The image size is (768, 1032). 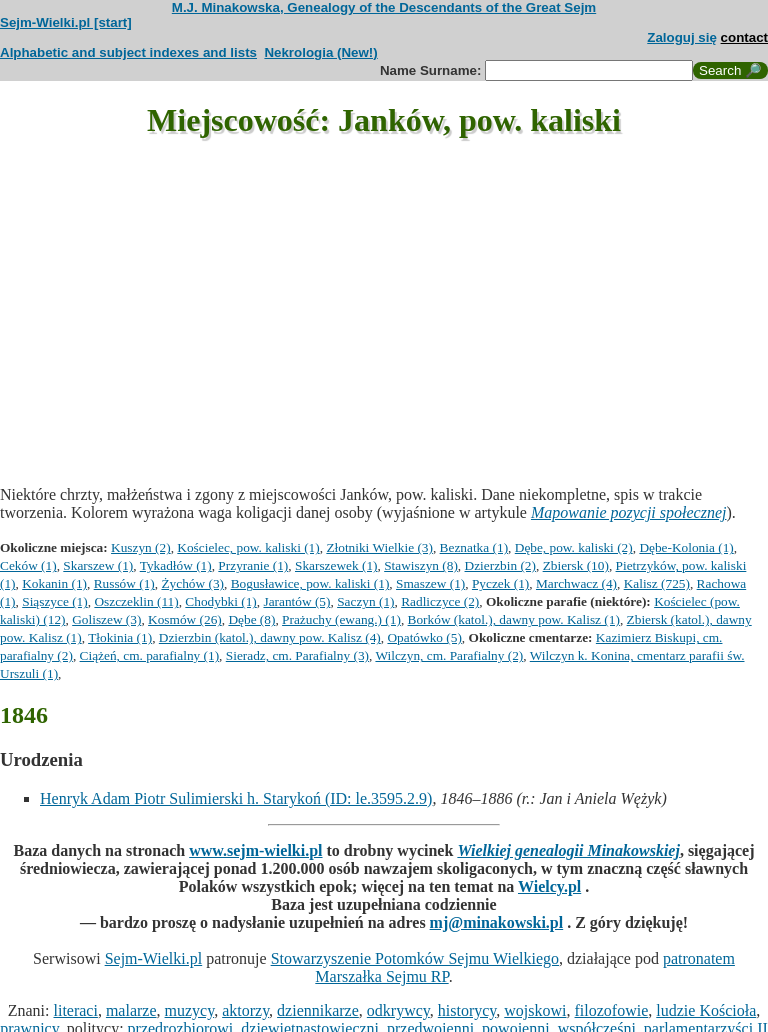 I want to click on Ciążeń, cm. parafialny (1), so click(x=150, y=655).